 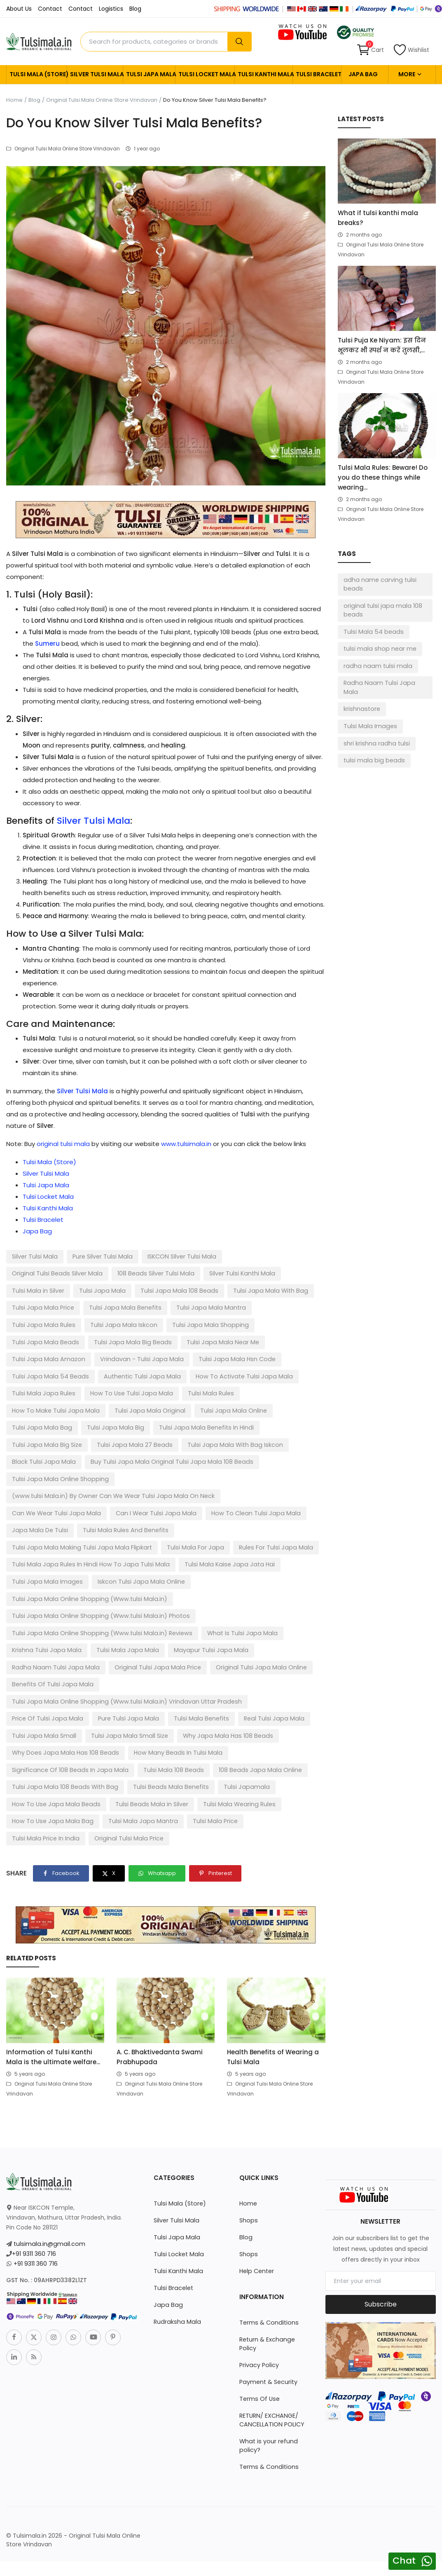 What do you see at coordinates (51, 1713) in the screenshot?
I see `108 Beads Japa Mala Online` at bounding box center [51, 1713].